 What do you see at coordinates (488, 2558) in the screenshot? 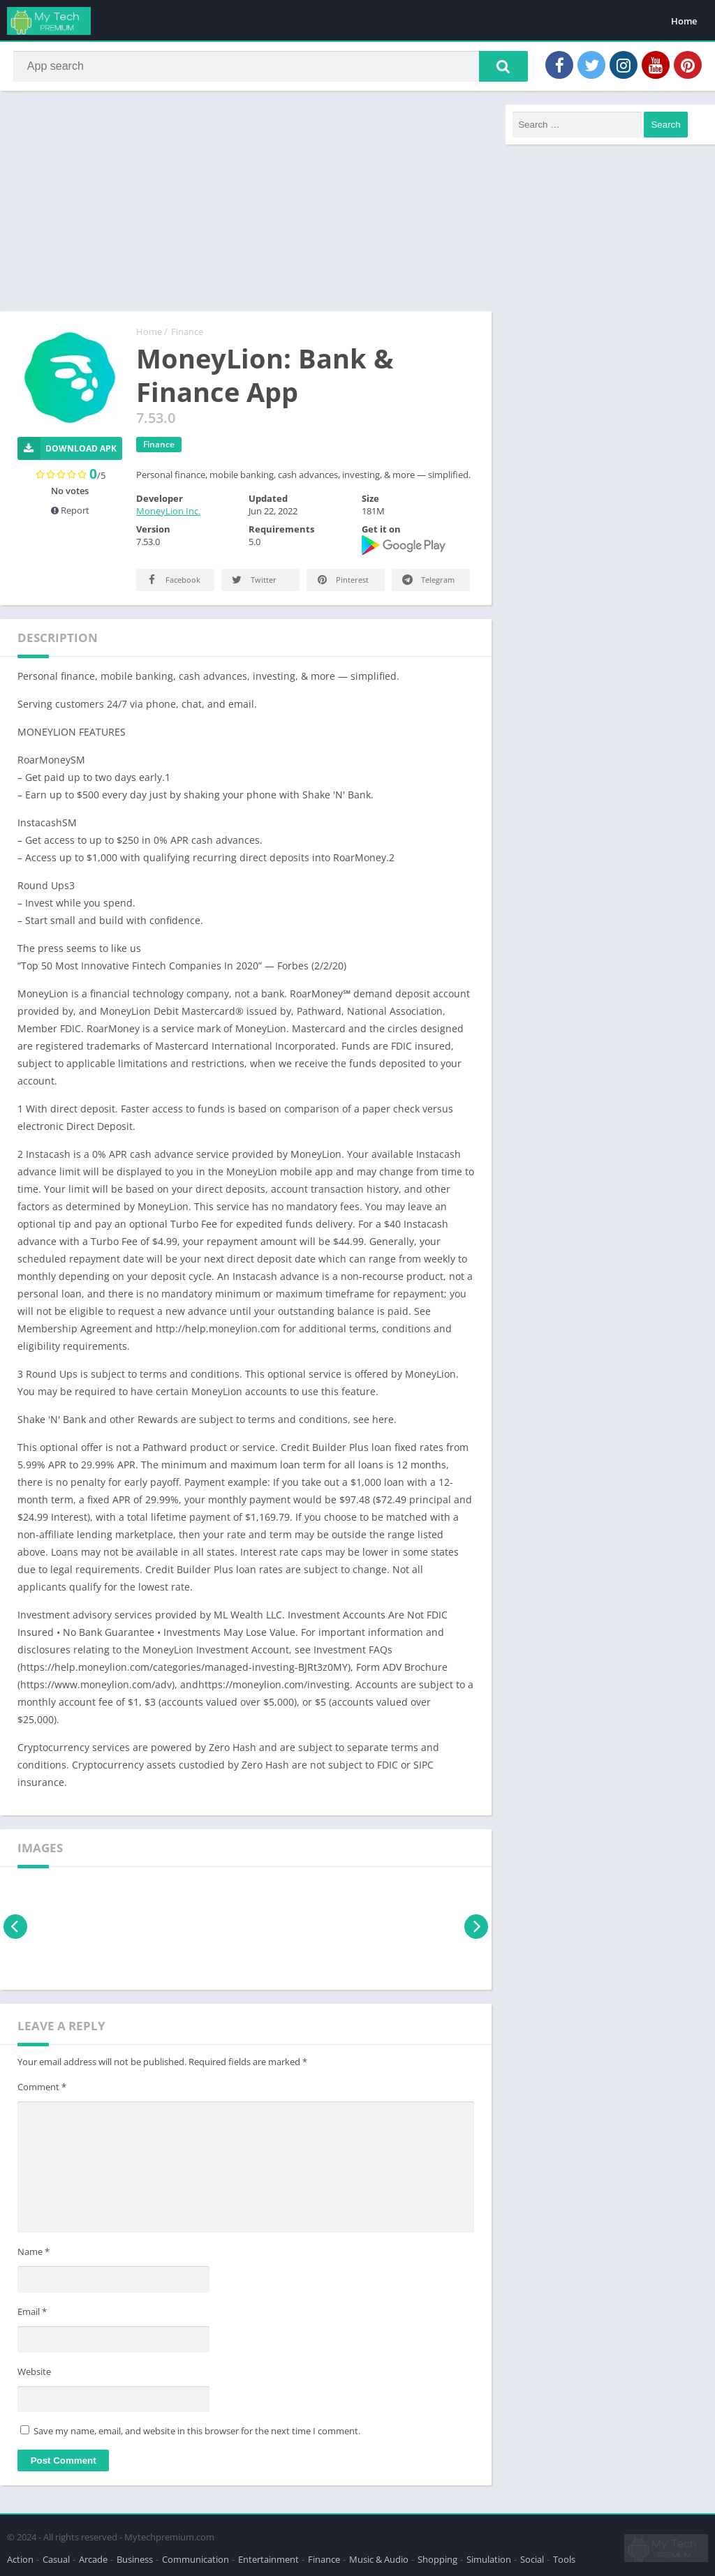
I see `Simulation` at bounding box center [488, 2558].